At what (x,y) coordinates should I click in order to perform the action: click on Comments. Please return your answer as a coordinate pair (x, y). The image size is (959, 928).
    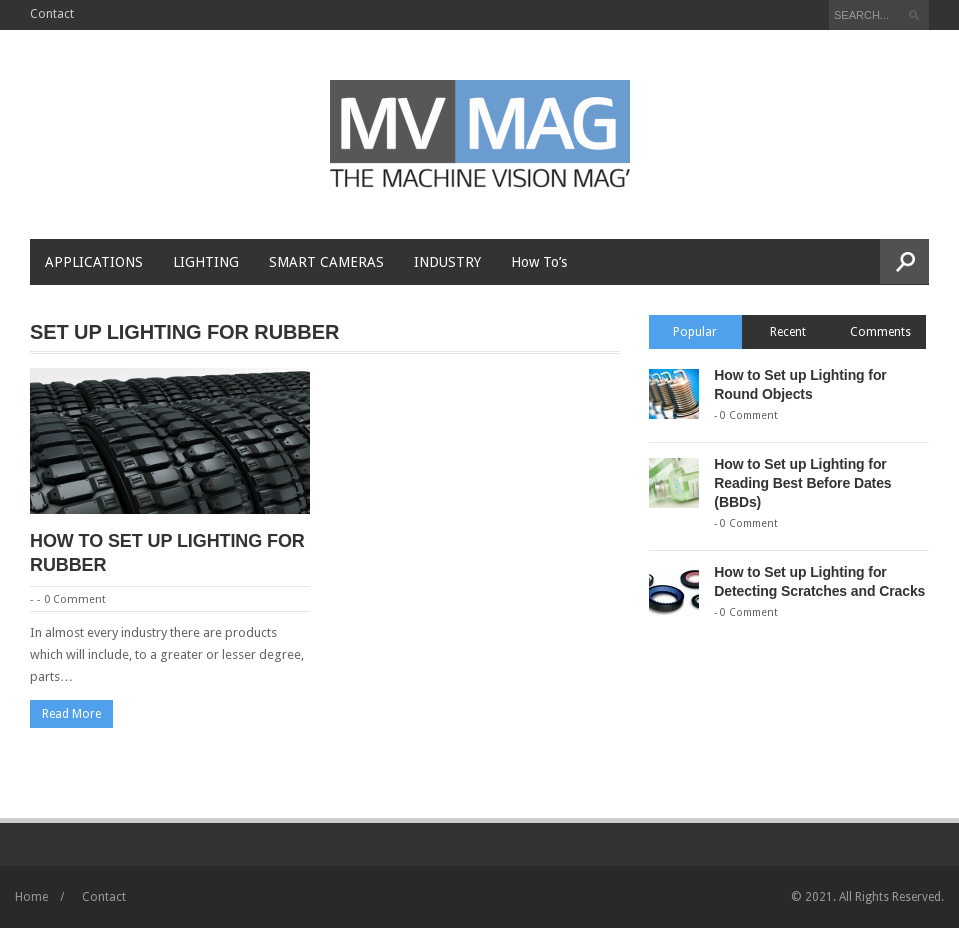
    Looking at the image, I should click on (880, 332).